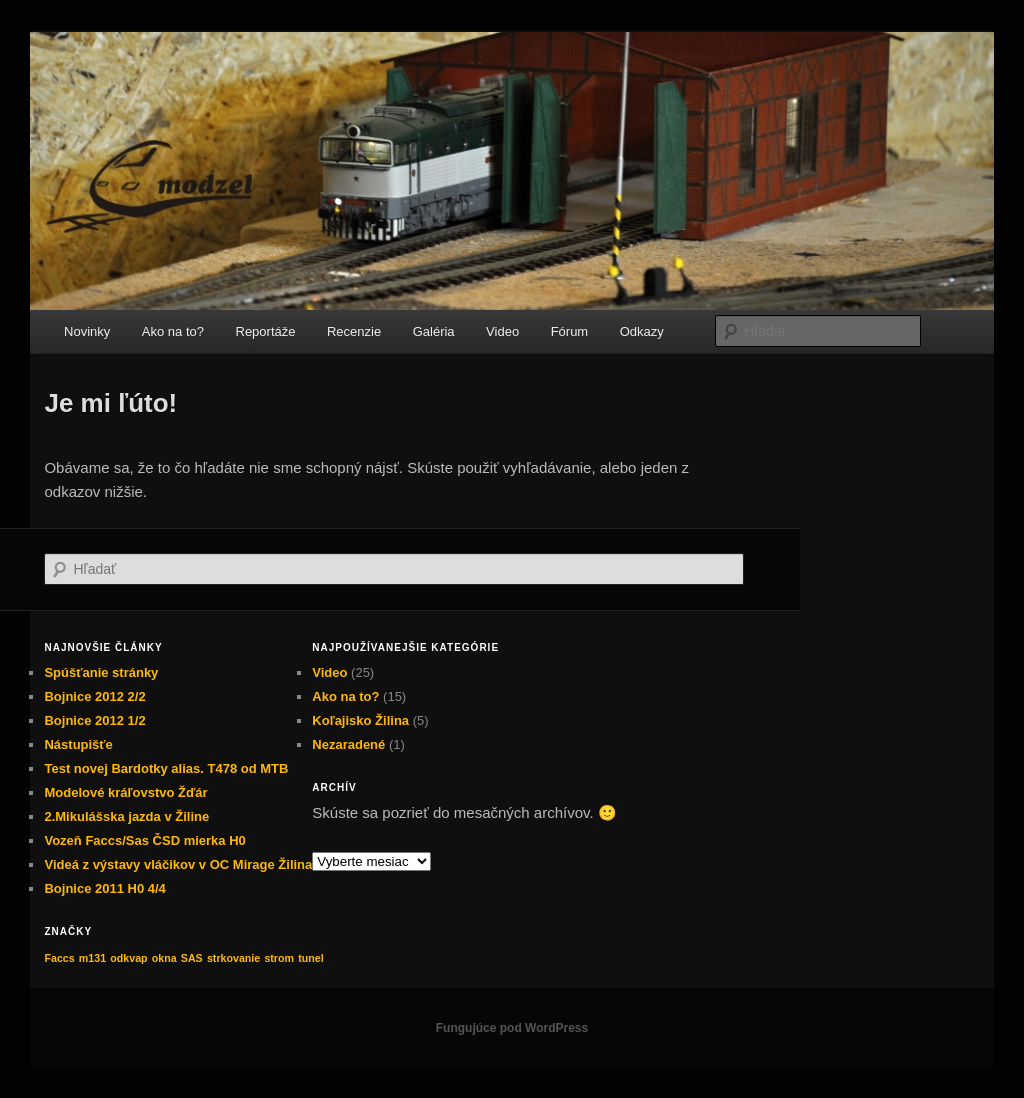 This screenshot has width=1024, height=1098. What do you see at coordinates (266, 331) in the screenshot?
I see `Reportáže` at bounding box center [266, 331].